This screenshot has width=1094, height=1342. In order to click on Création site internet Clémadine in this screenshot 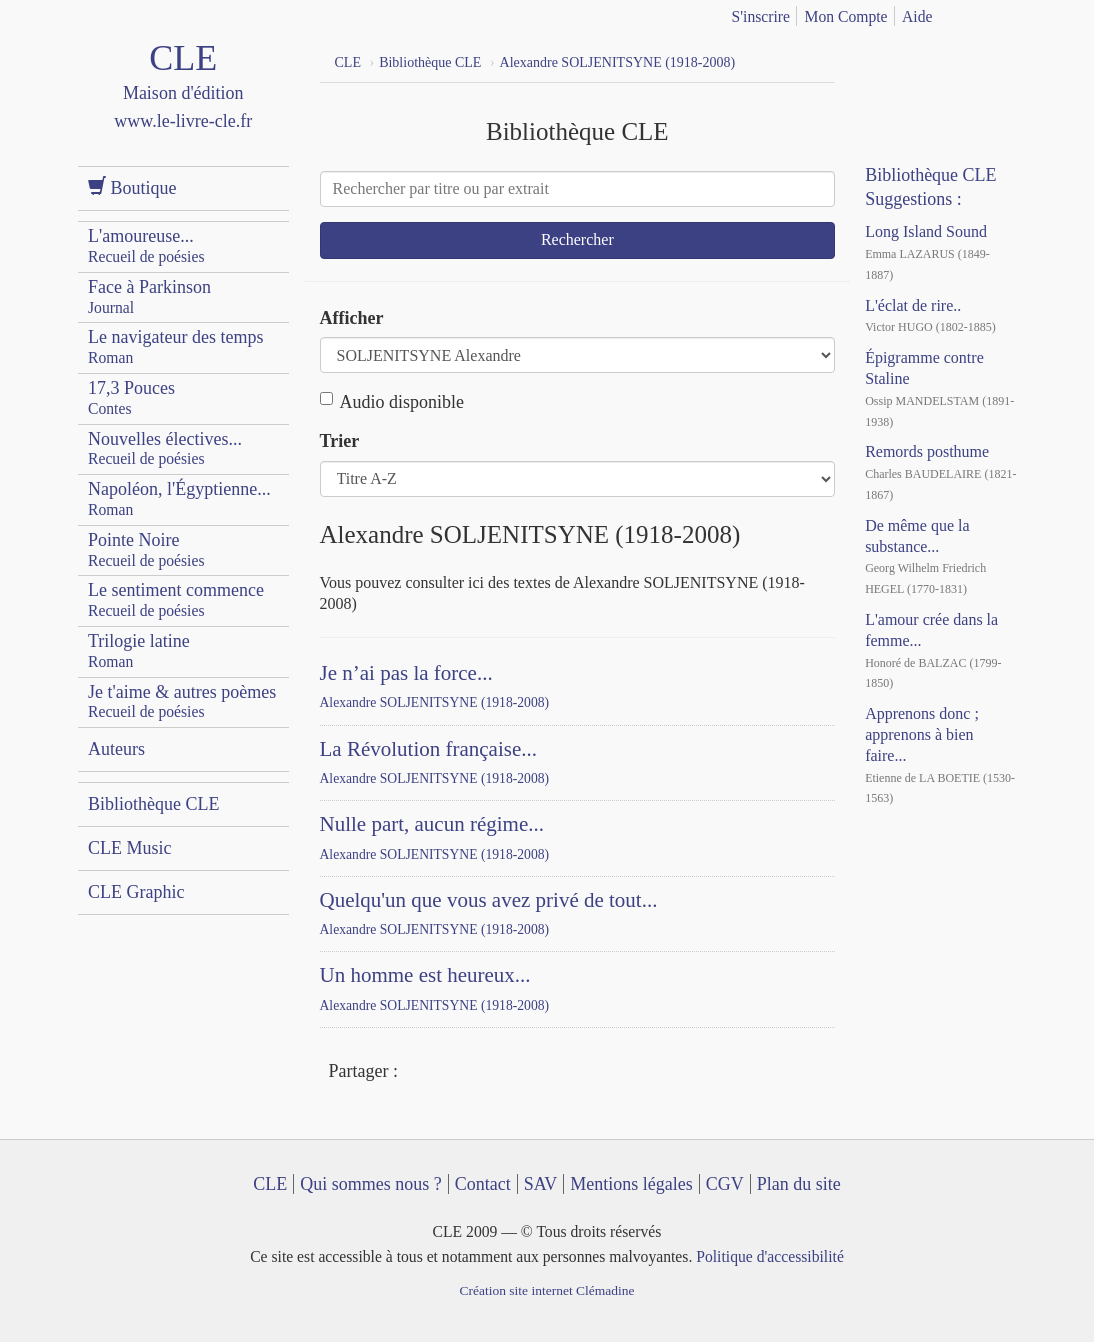, I will do `click(546, 1290)`.